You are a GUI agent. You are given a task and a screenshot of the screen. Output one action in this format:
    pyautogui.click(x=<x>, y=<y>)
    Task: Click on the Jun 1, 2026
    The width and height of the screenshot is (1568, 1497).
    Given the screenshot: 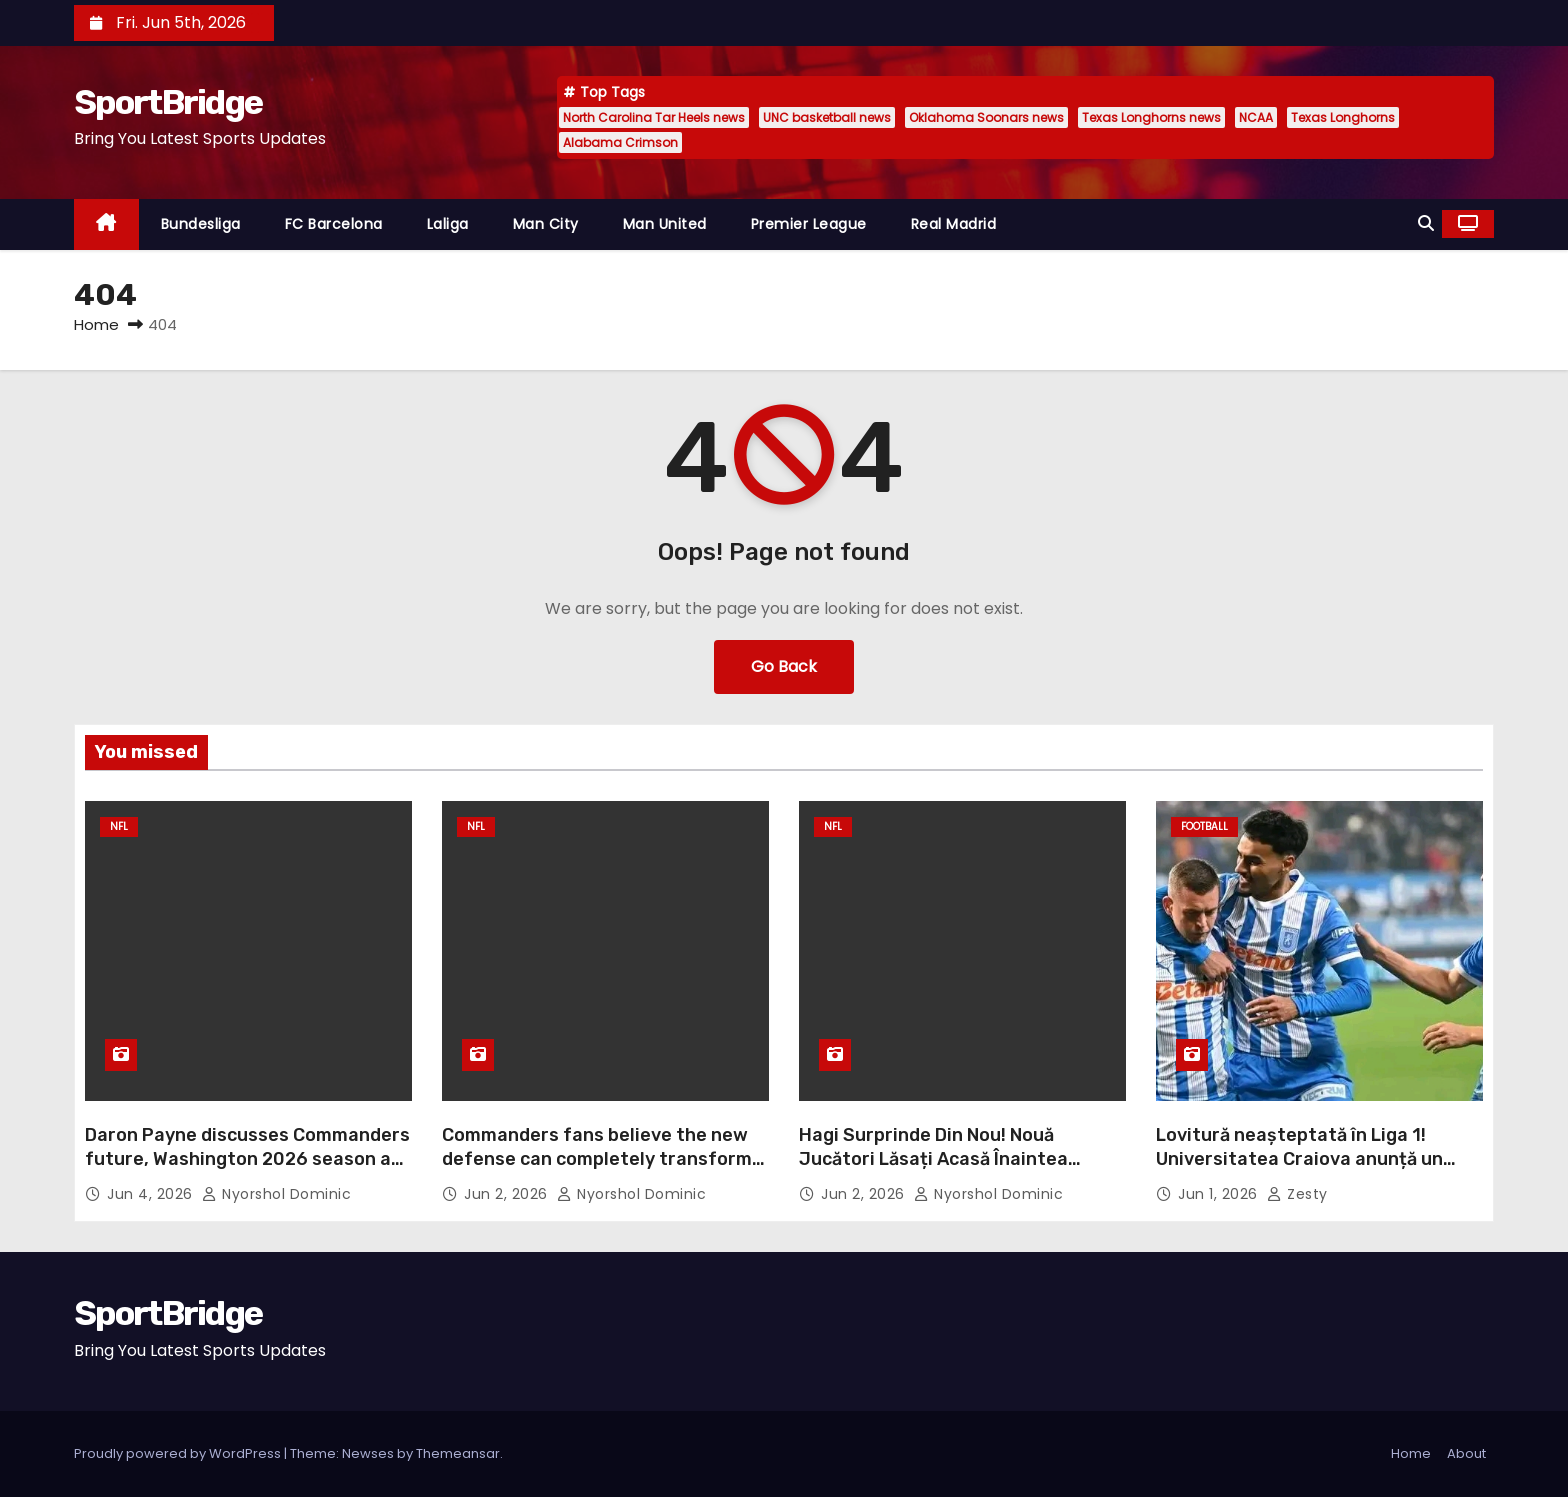 What is the action you would take?
    pyautogui.click(x=1220, y=1194)
    